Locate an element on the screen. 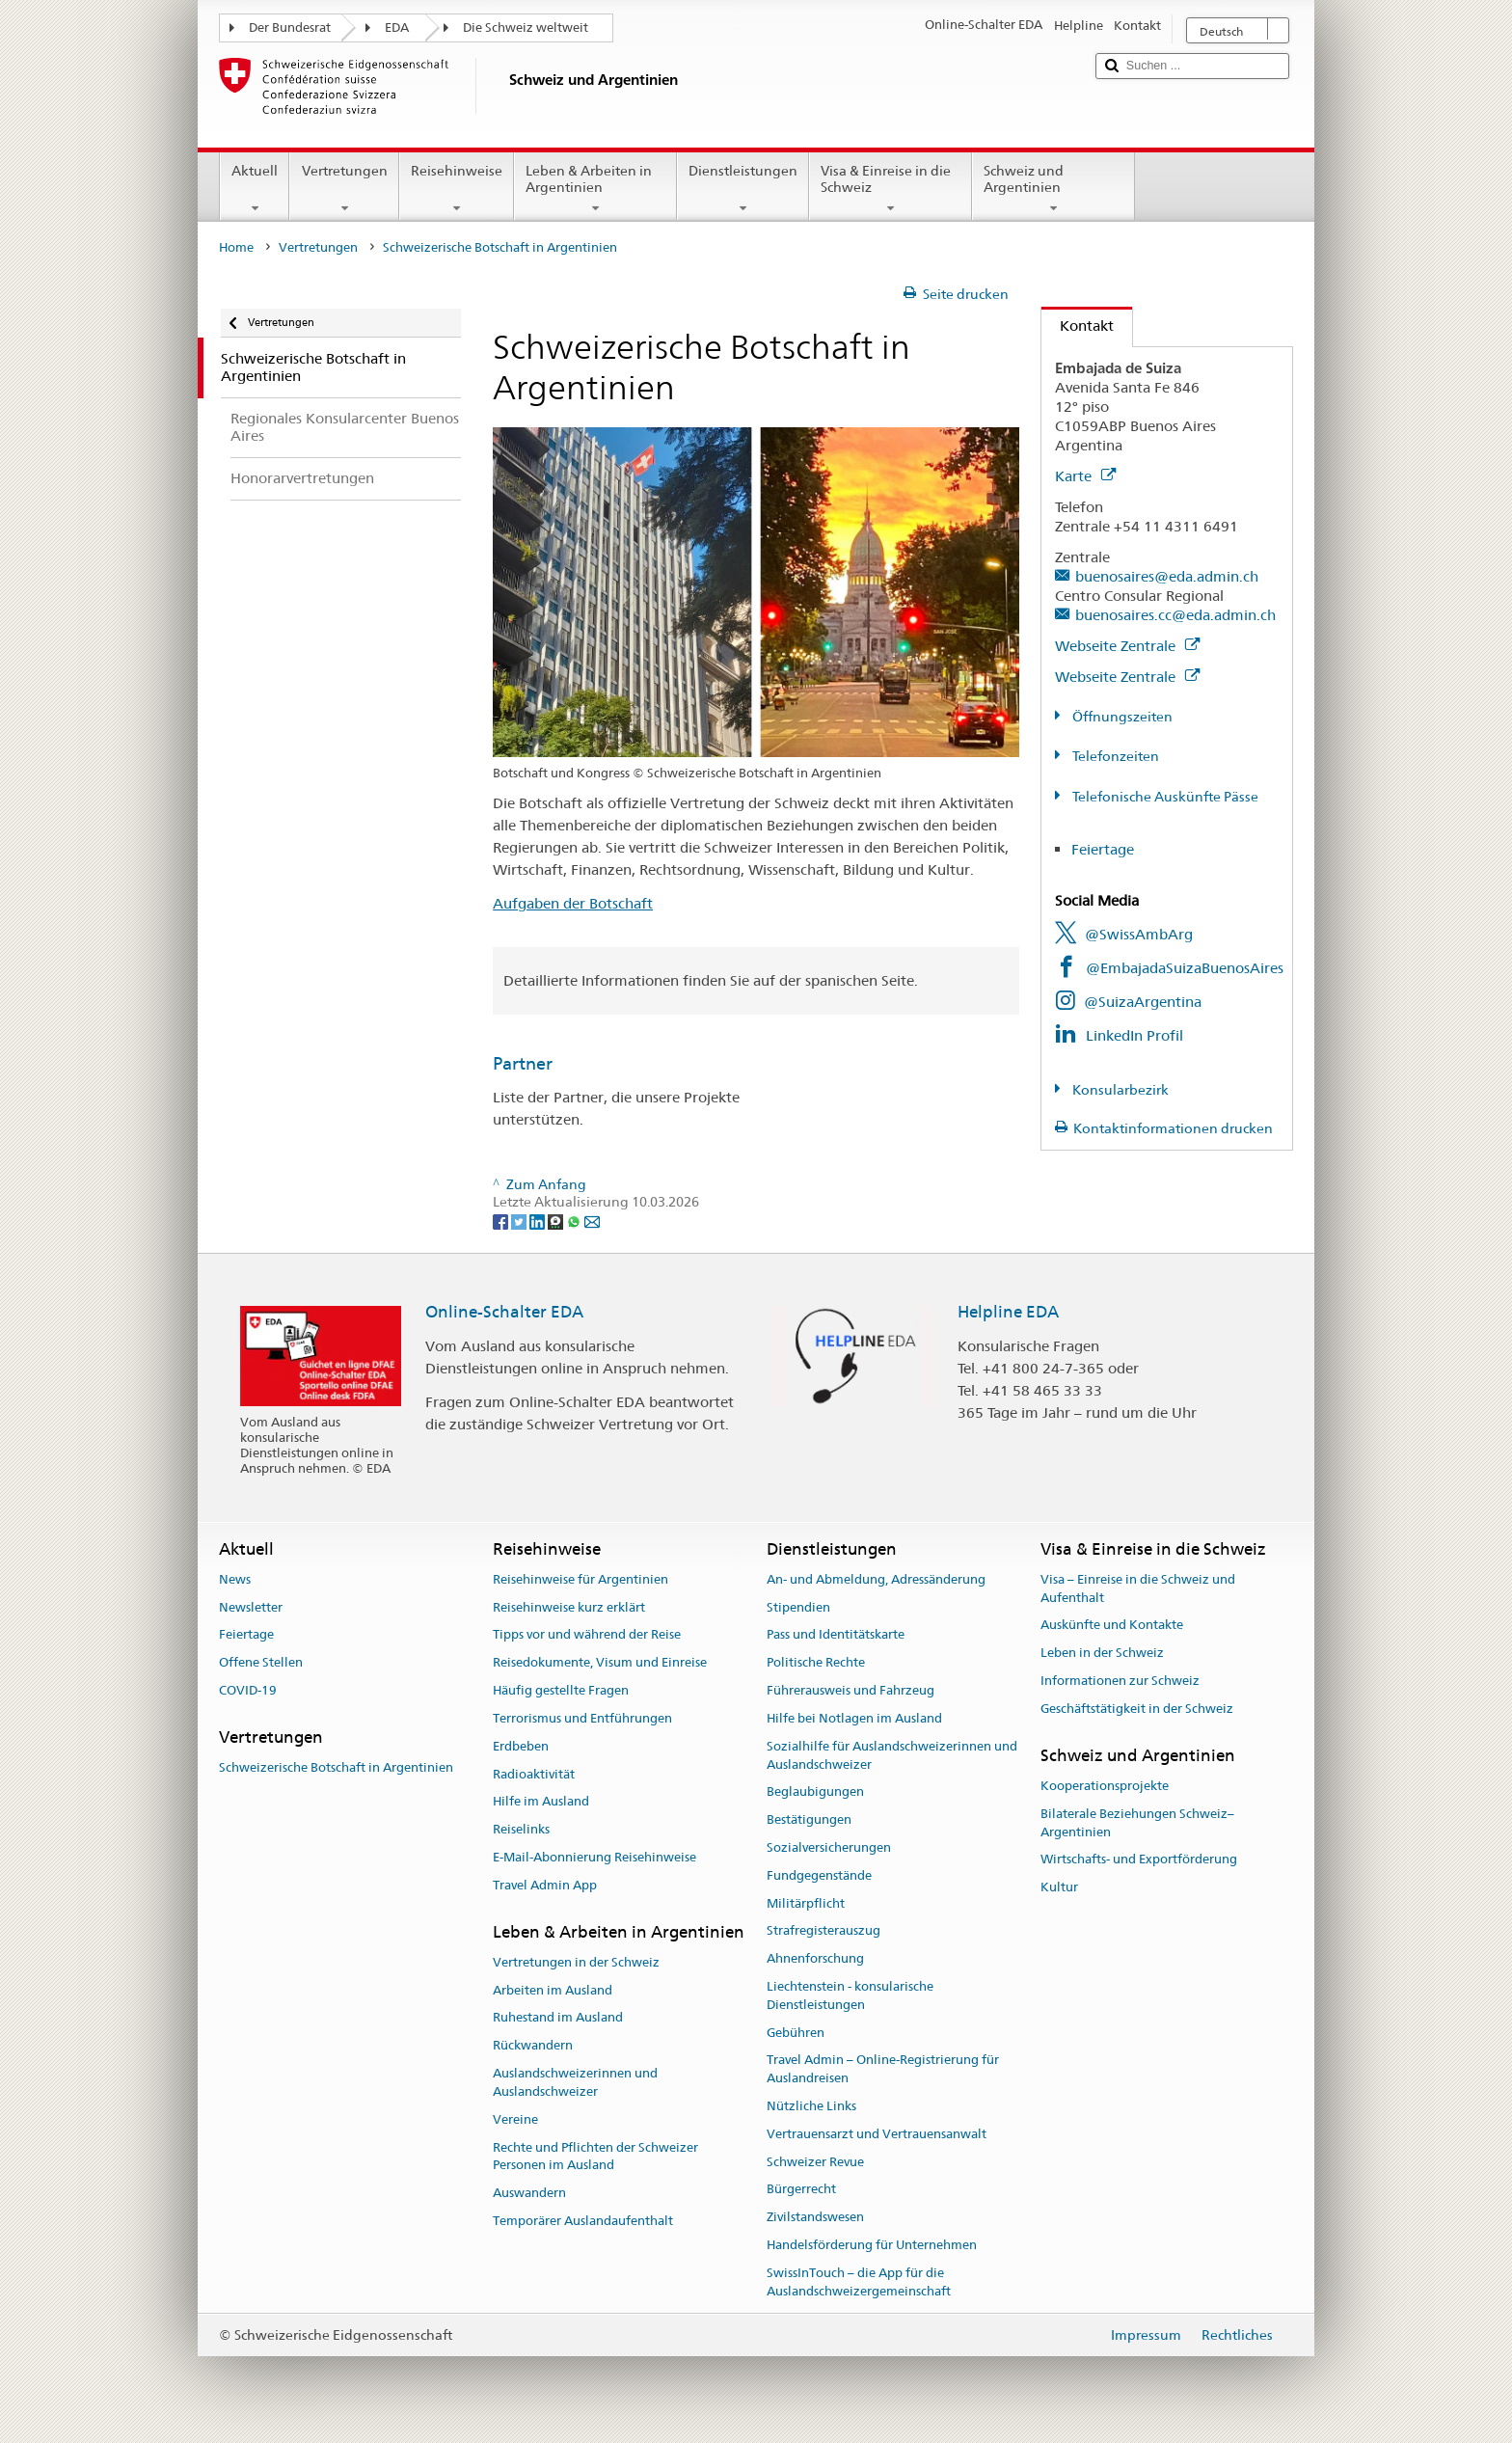  Auswandern is located at coordinates (529, 2192).